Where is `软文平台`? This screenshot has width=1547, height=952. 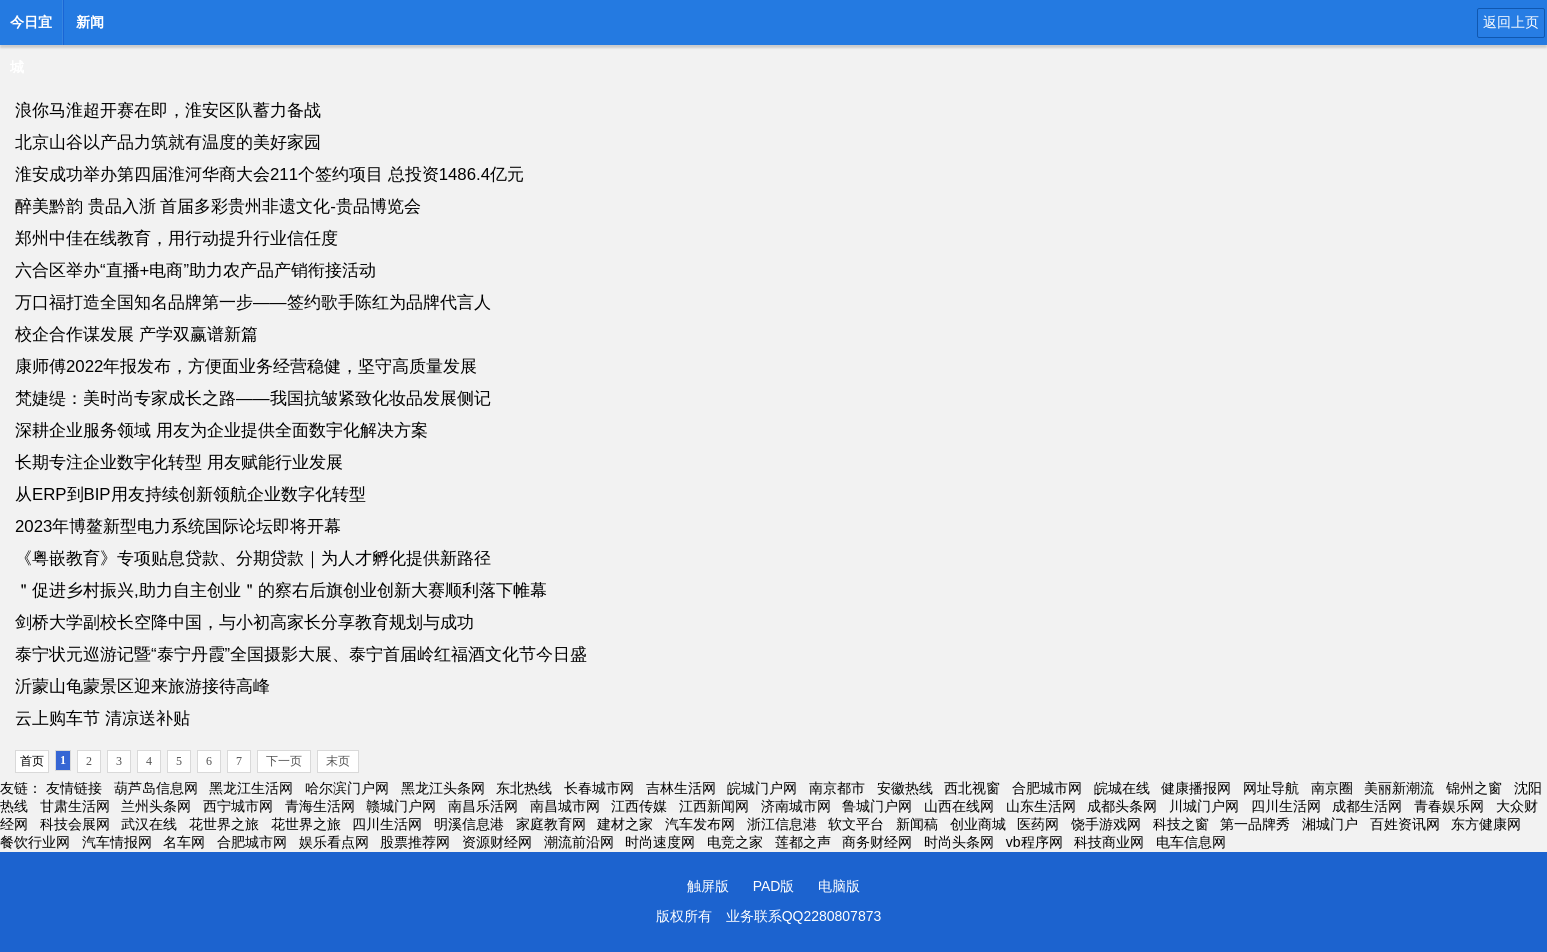
软文平台 is located at coordinates (856, 824).